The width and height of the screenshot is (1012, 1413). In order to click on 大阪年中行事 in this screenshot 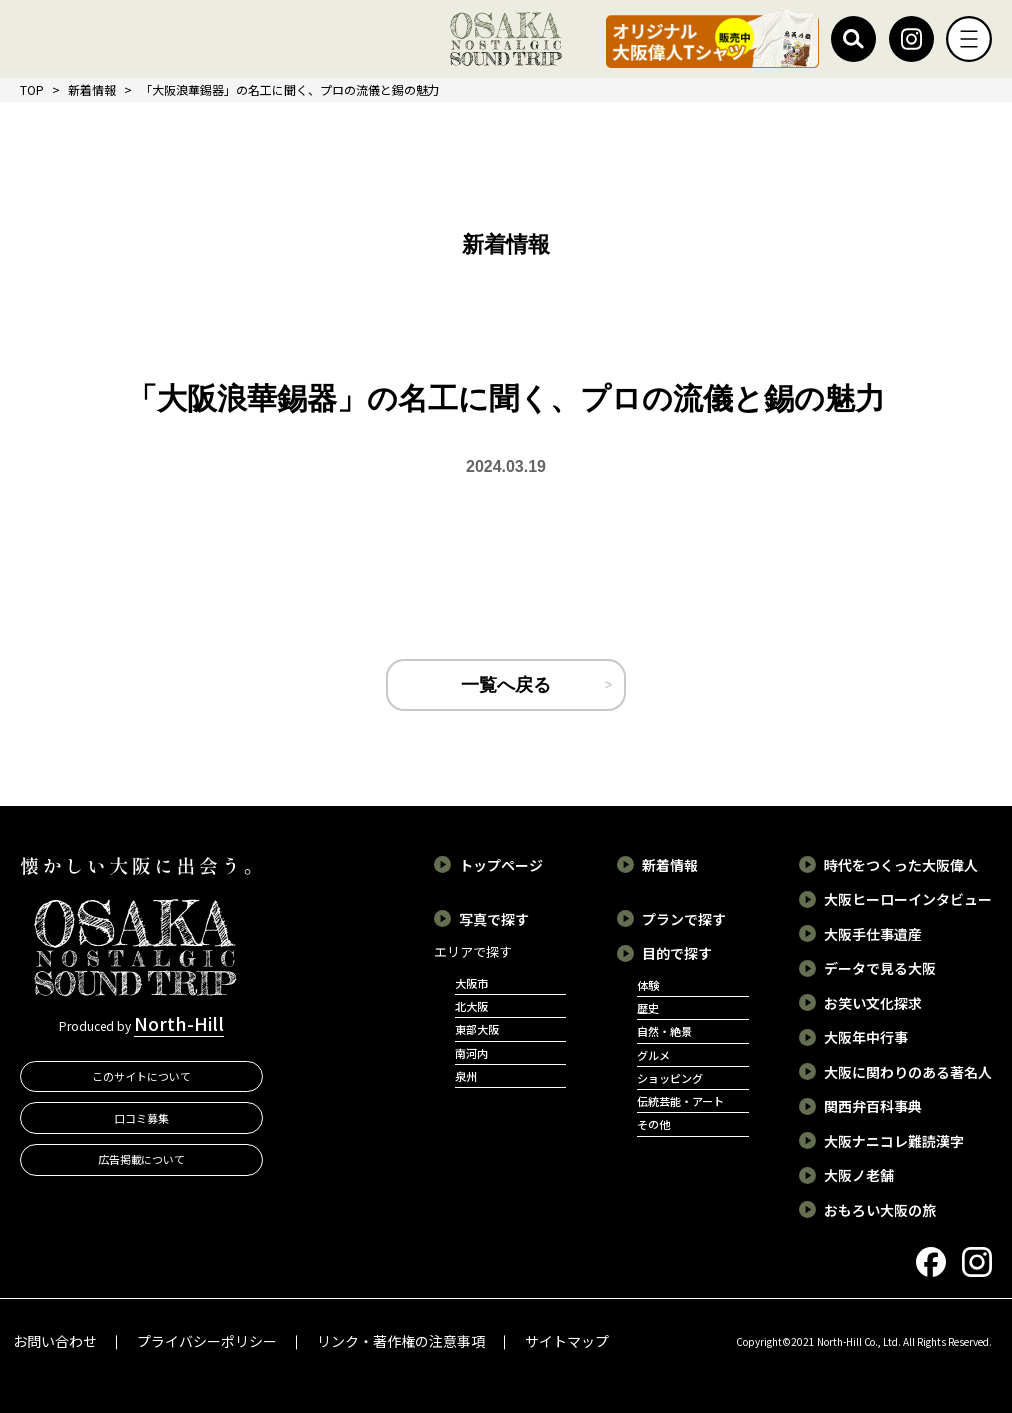, I will do `click(866, 1037)`.